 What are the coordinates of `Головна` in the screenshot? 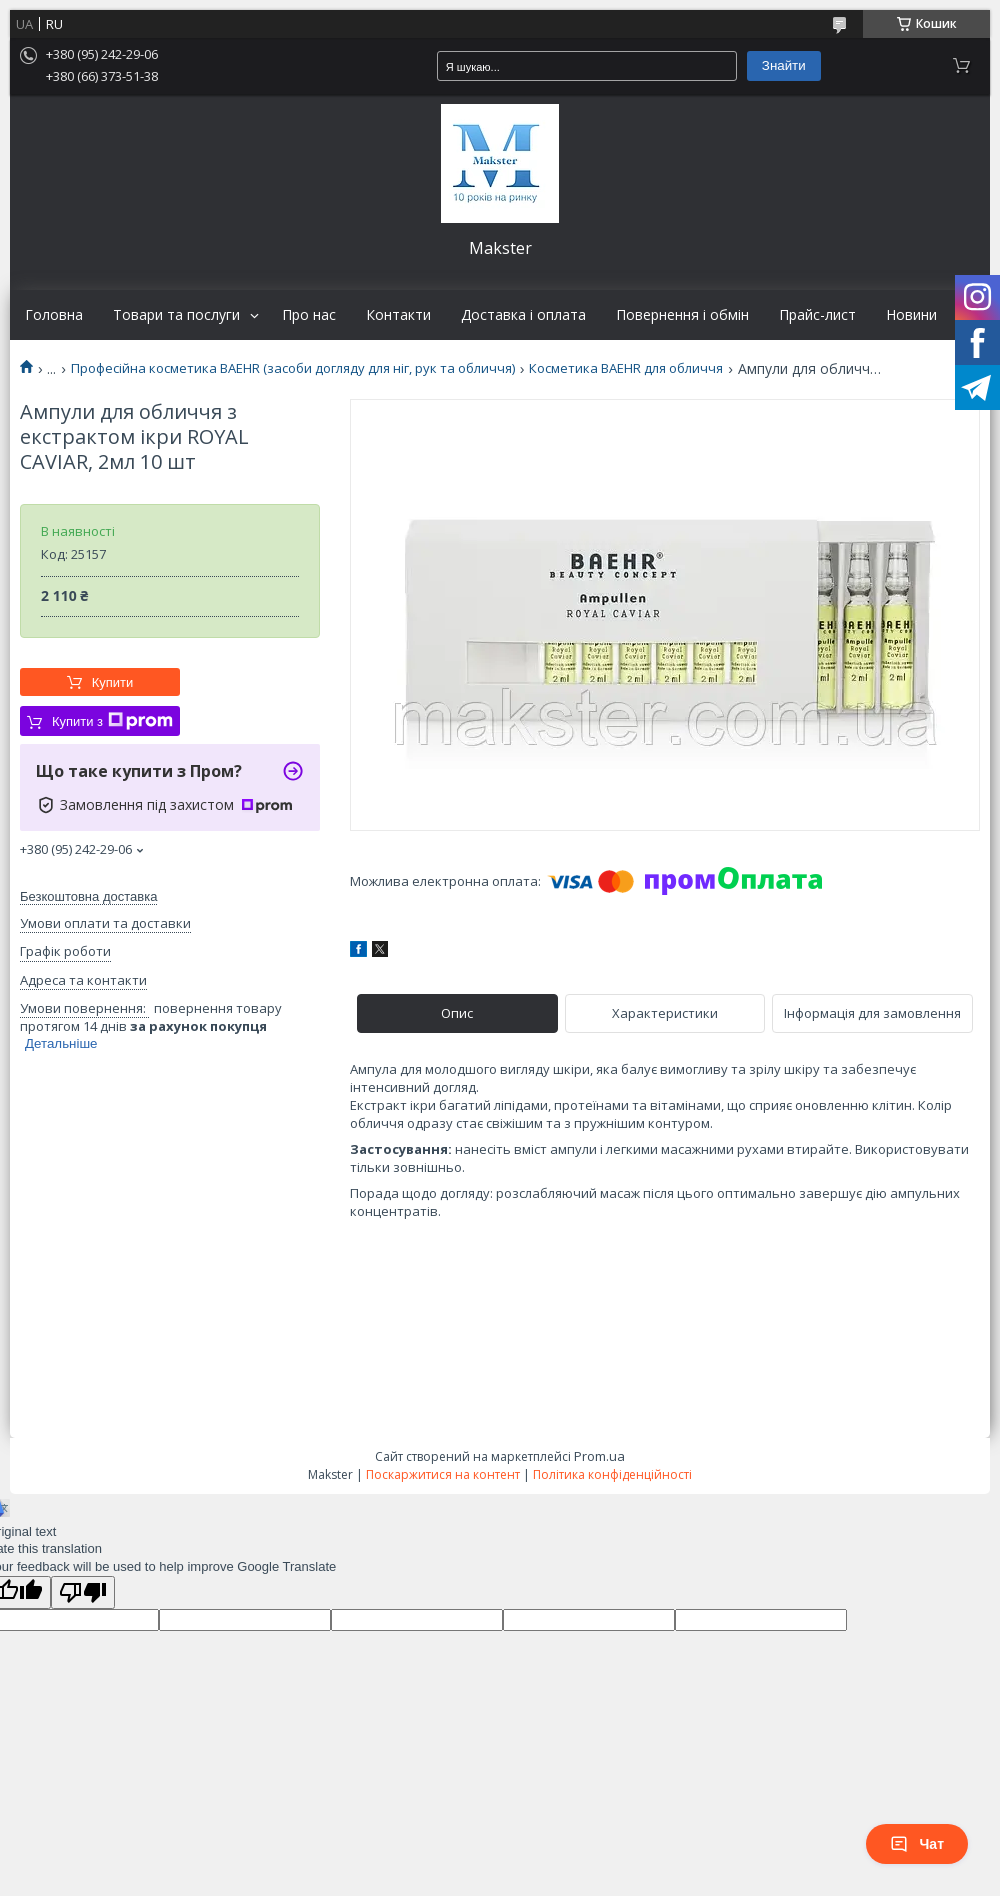 It's located at (54, 315).